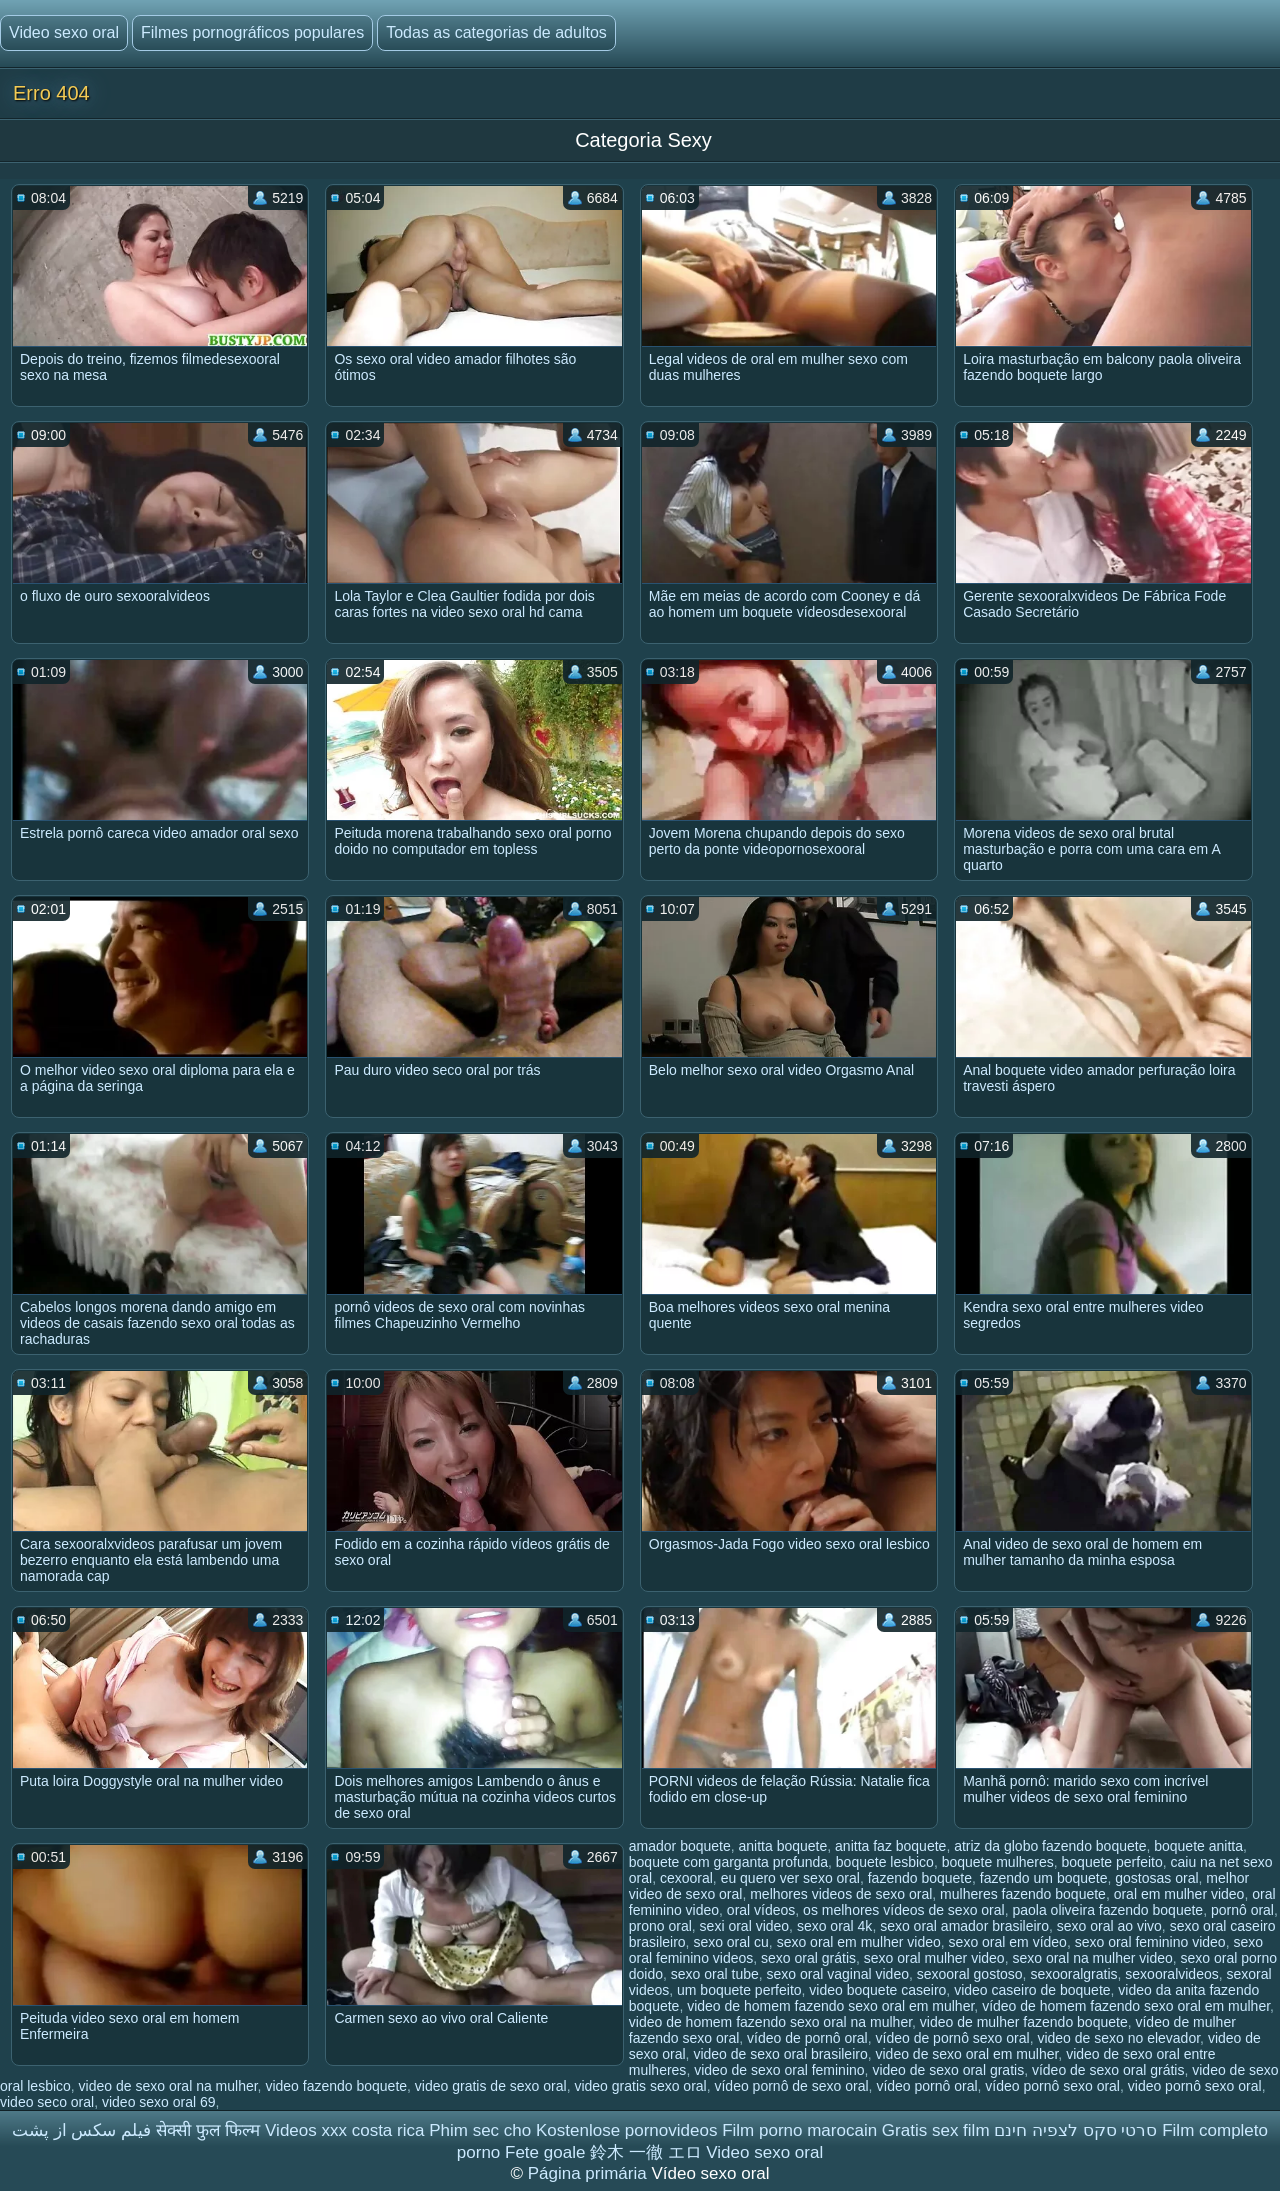 The height and width of the screenshot is (2191, 1280). What do you see at coordinates (1118, 2038) in the screenshot?
I see `video de sexo no elevador` at bounding box center [1118, 2038].